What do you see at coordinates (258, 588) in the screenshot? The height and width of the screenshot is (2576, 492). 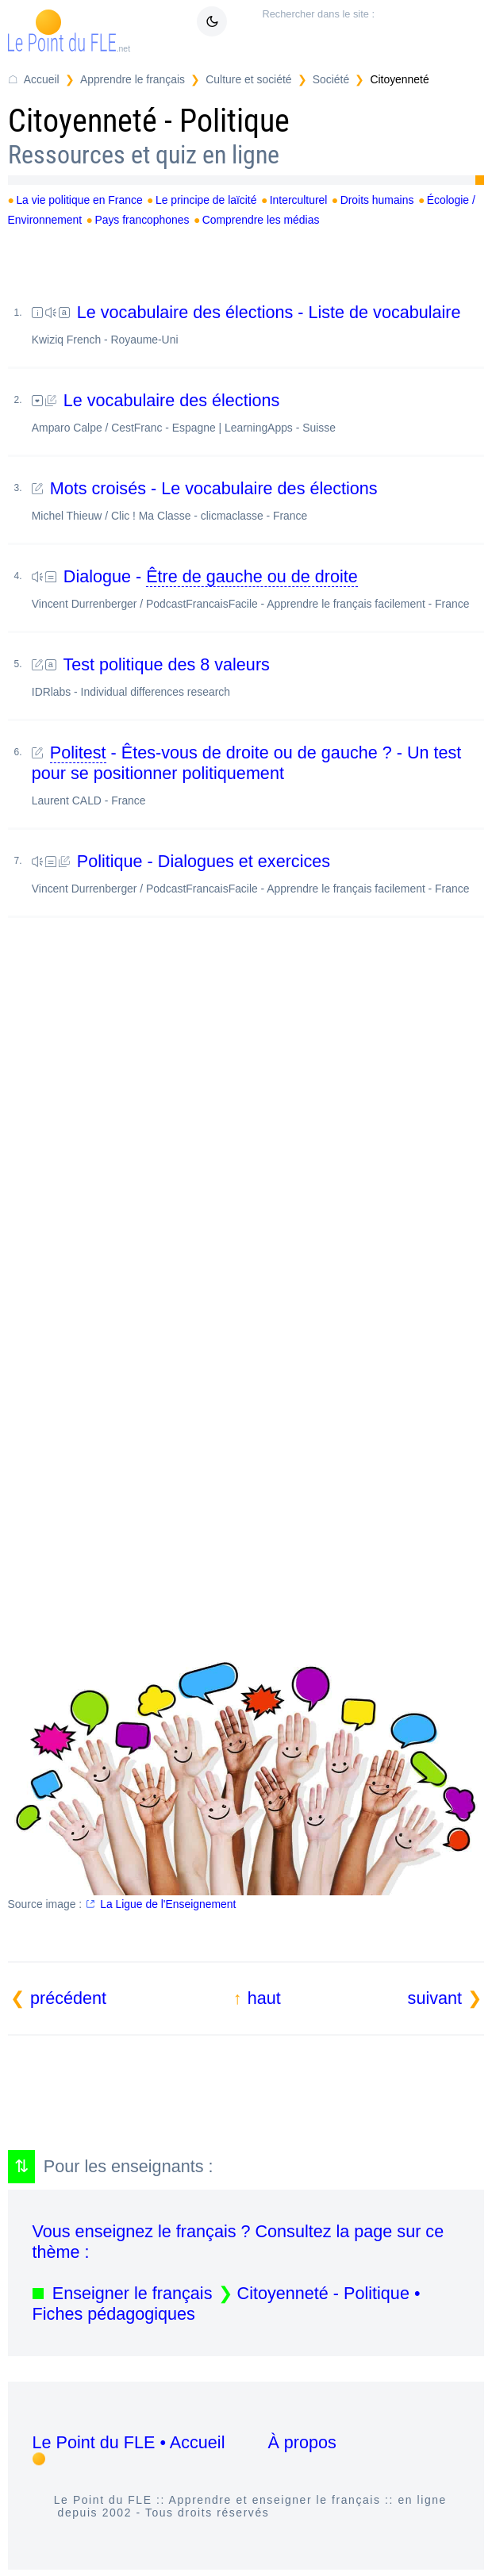 I see `Dialogue -` at bounding box center [258, 588].